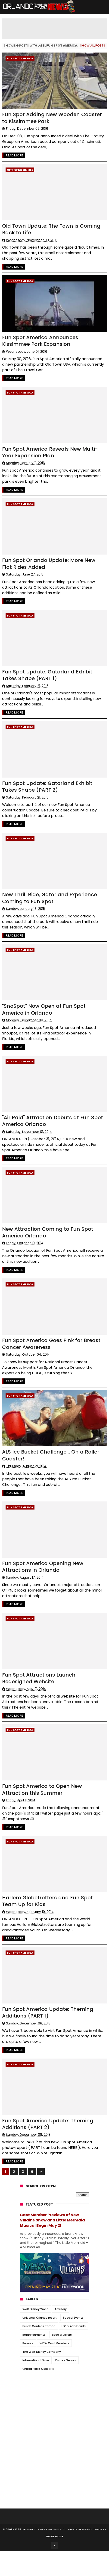  Describe the element at coordinates (38, 2351) in the screenshot. I see `Busch Gardens Tampa` at that location.